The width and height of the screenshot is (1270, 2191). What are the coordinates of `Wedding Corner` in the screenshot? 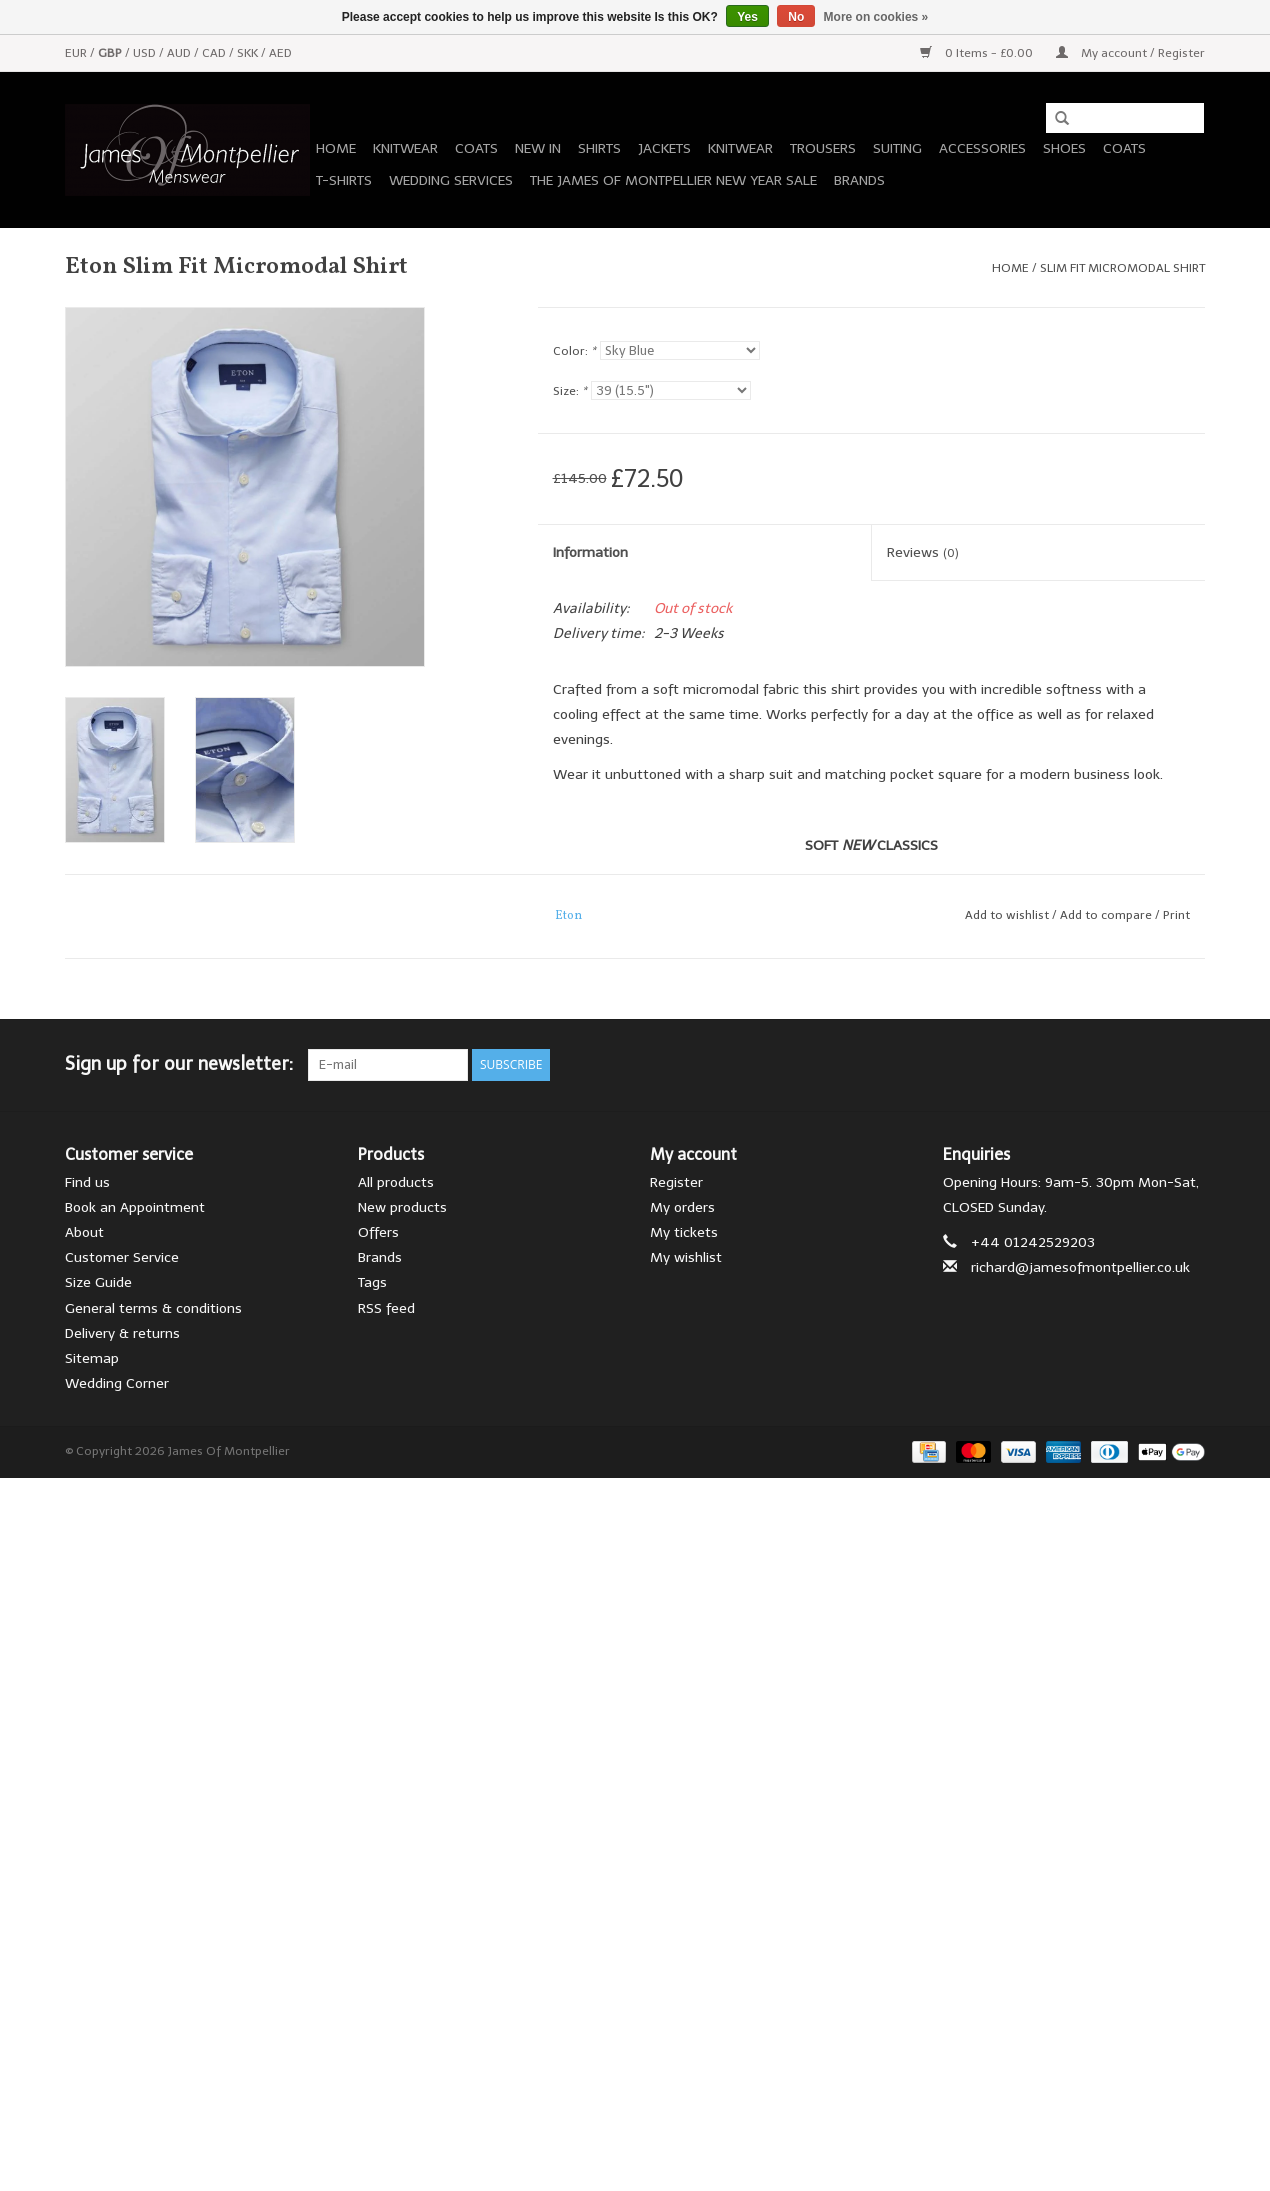 It's located at (117, 1383).